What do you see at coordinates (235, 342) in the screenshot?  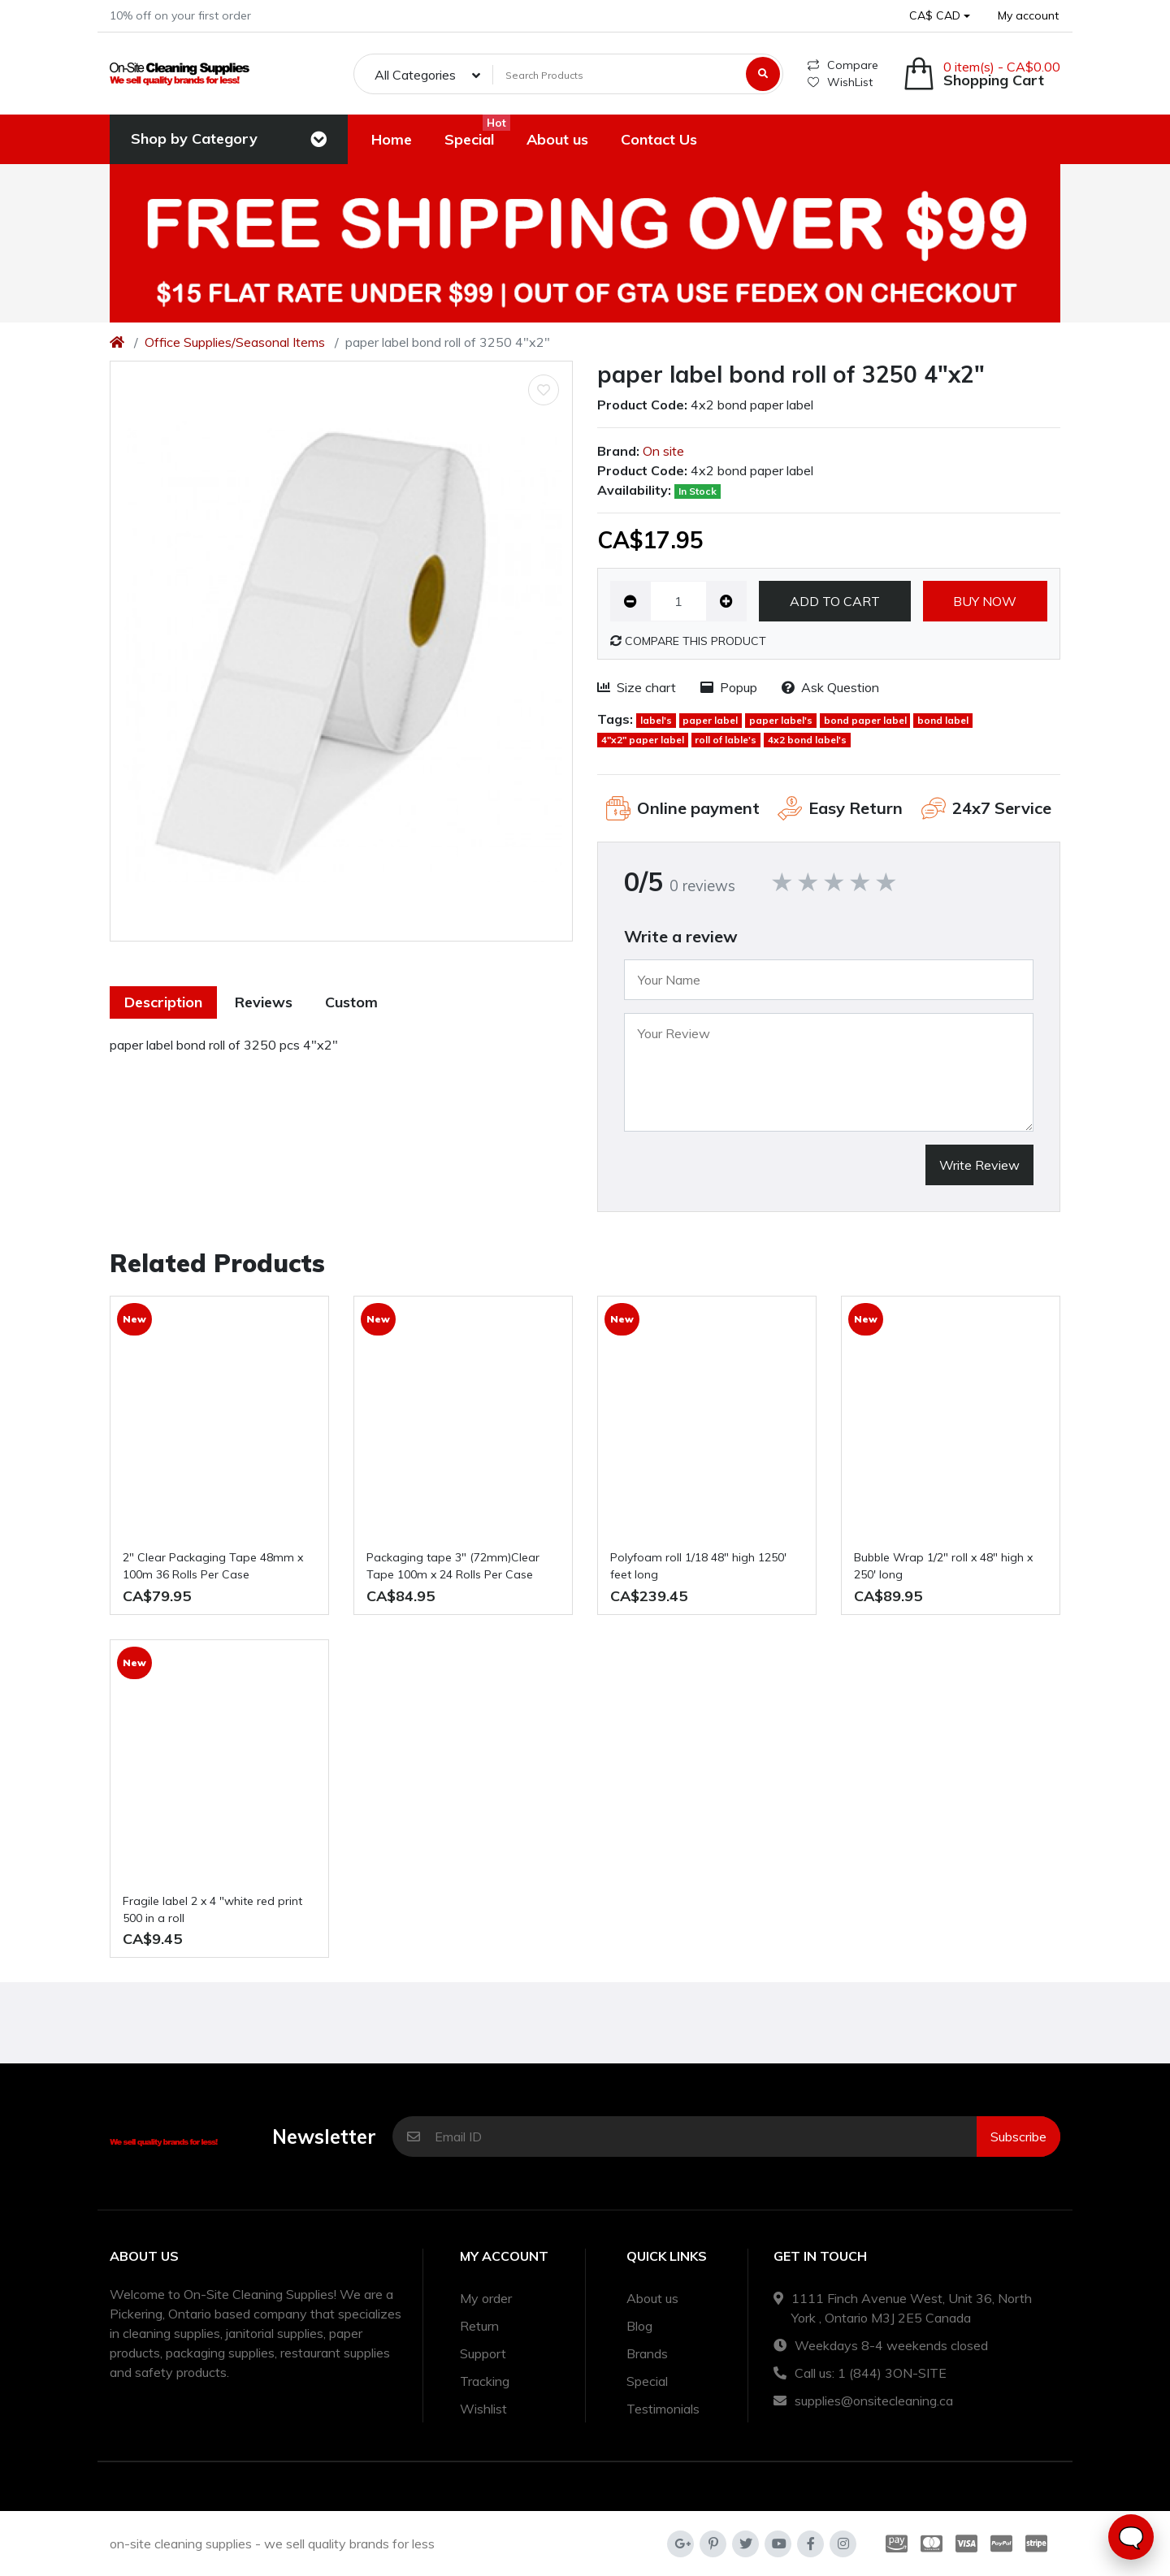 I see `Office Supplies/Seasonal Items` at bounding box center [235, 342].